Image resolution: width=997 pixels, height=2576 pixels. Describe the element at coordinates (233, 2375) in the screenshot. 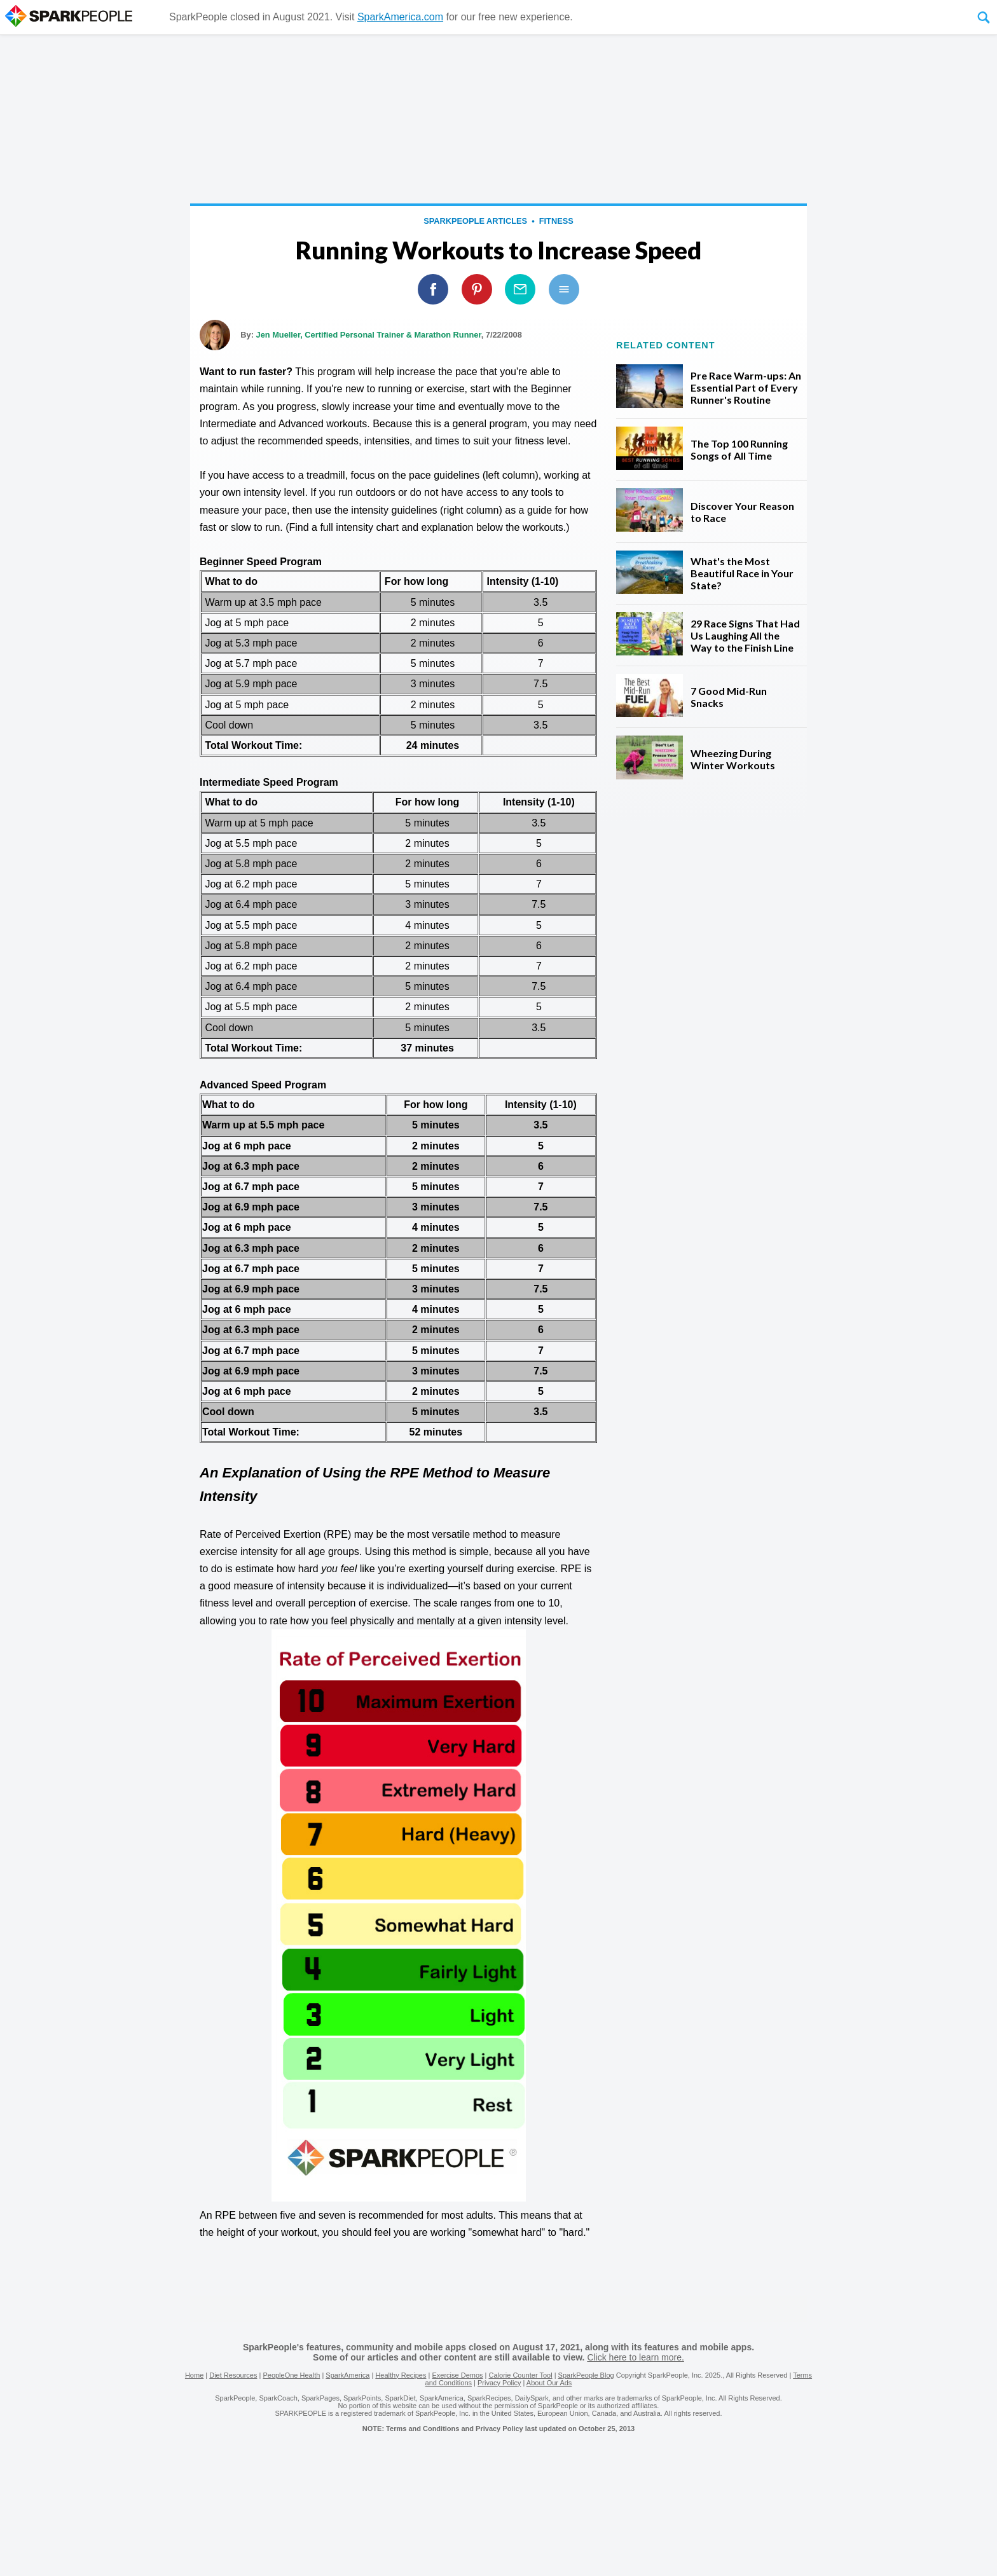

I see `Diet Resources` at that location.